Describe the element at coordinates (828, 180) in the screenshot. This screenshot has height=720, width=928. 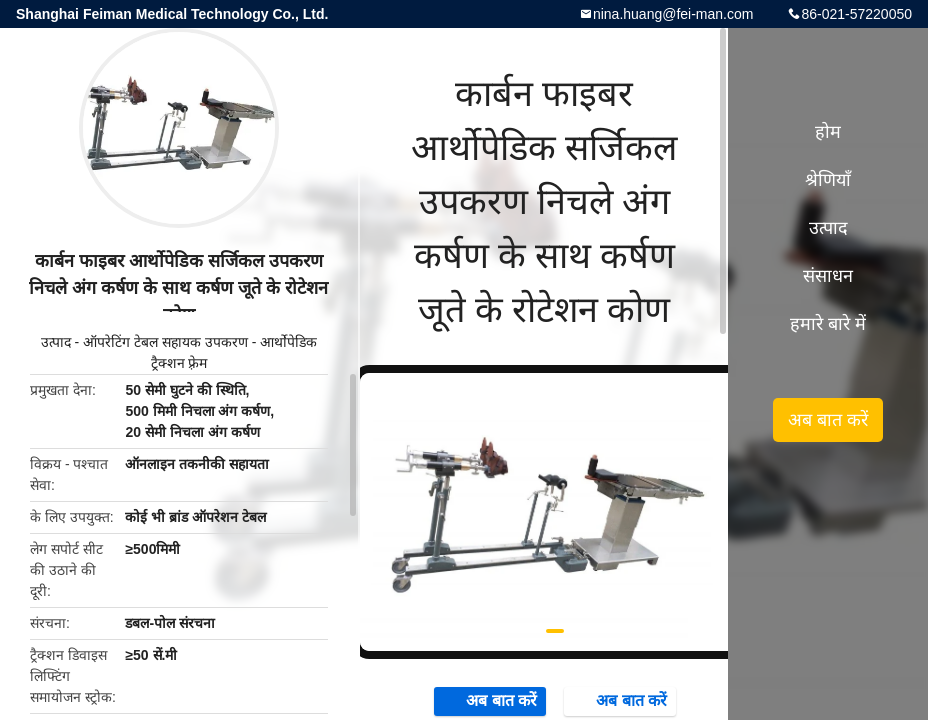
I see `श्रेणियाँ` at that location.